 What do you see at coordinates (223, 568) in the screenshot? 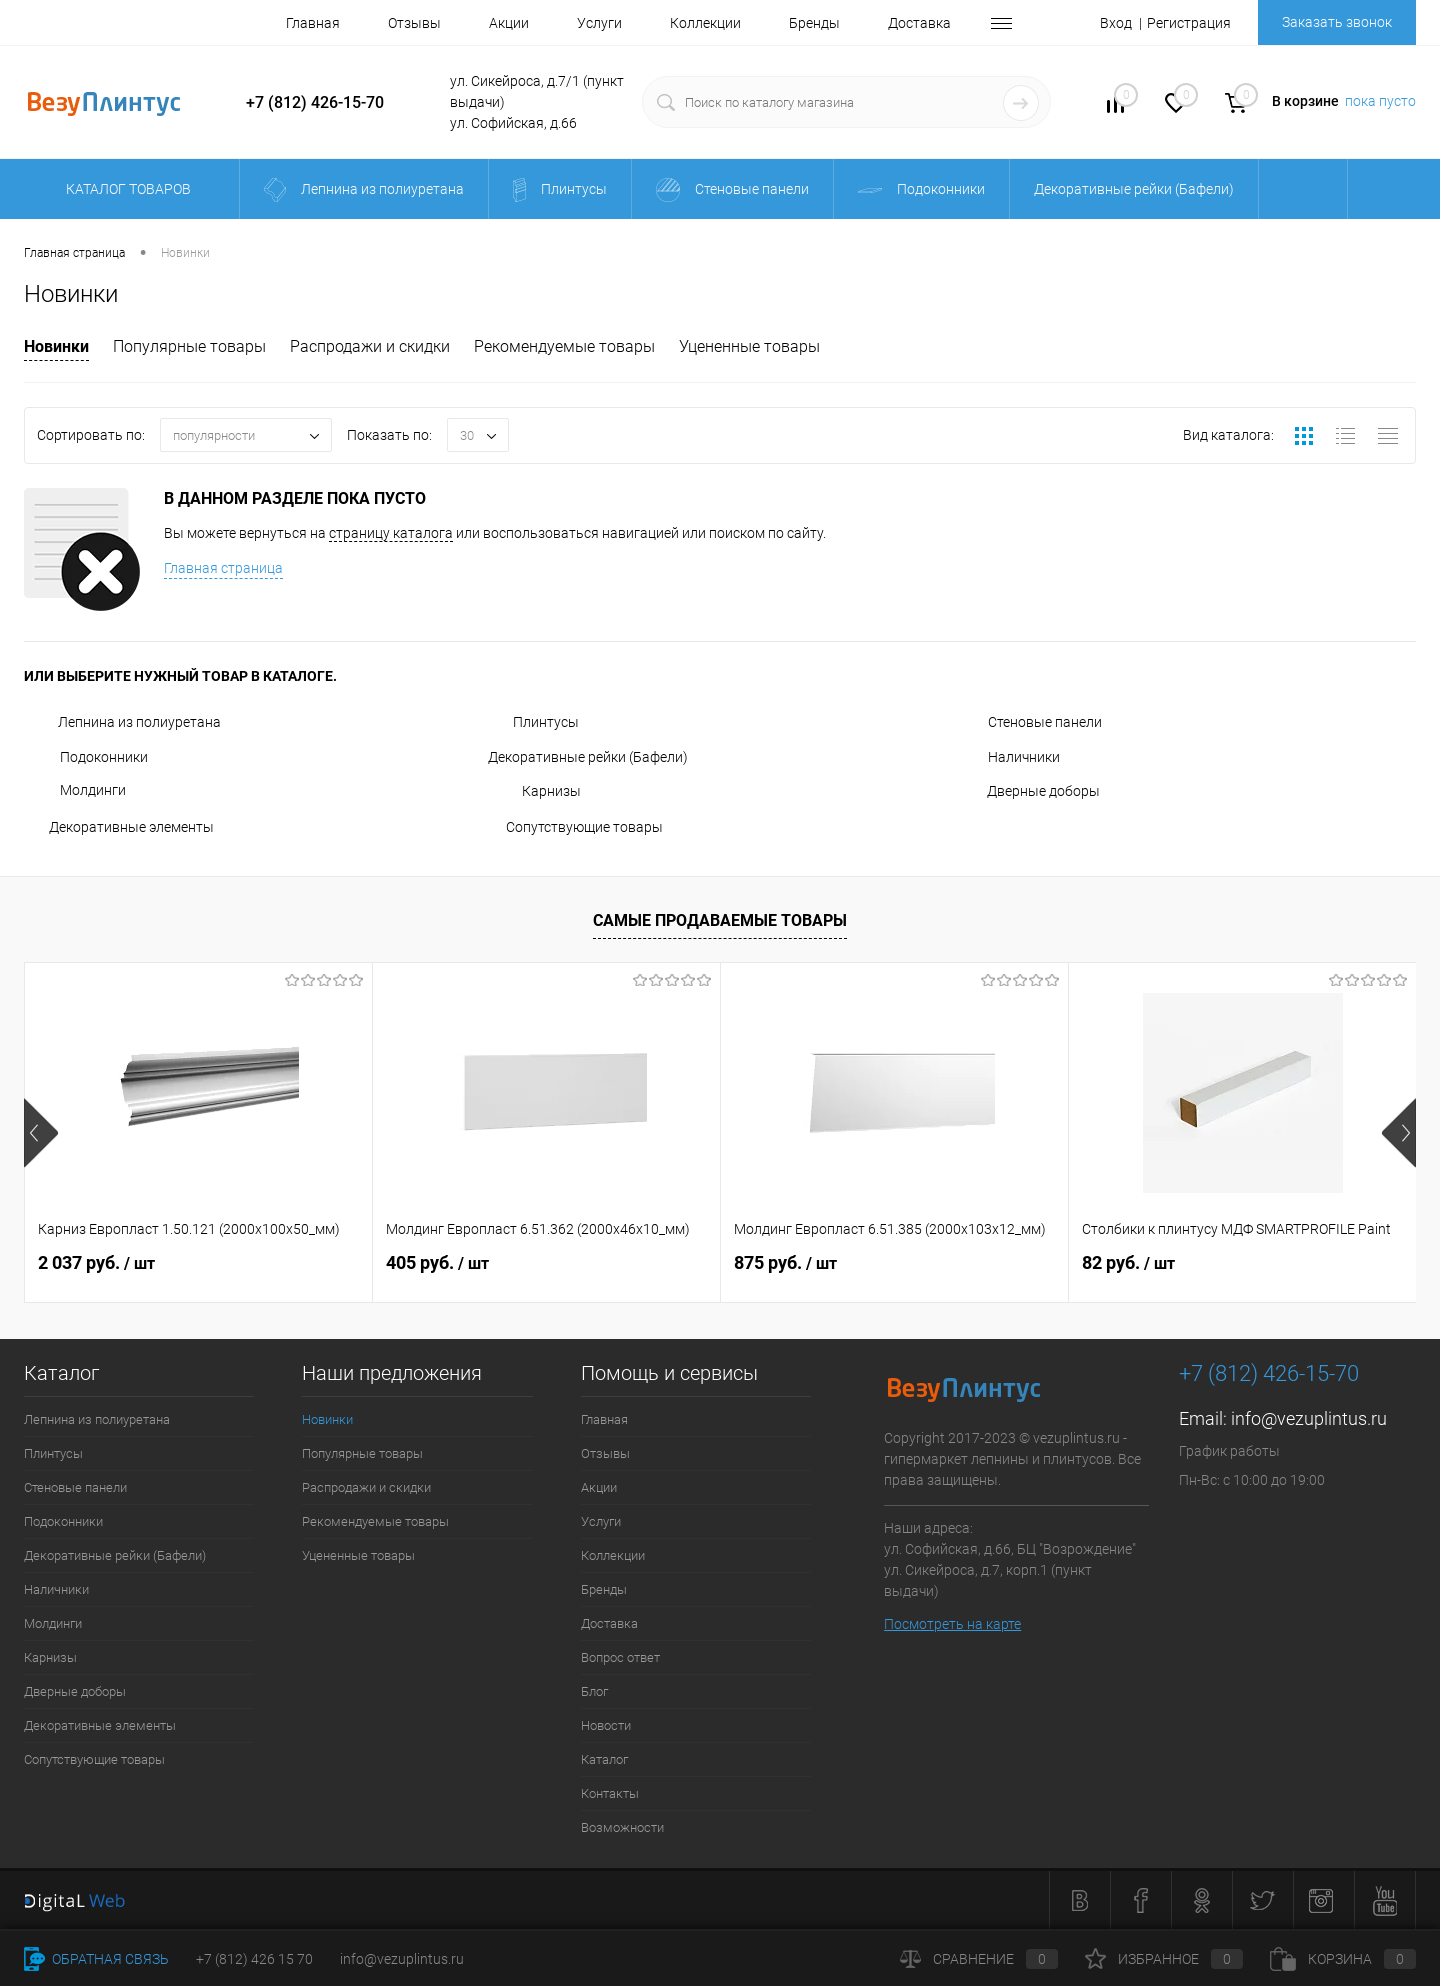
I see `Главная страница` at bounding box center [223, 568].